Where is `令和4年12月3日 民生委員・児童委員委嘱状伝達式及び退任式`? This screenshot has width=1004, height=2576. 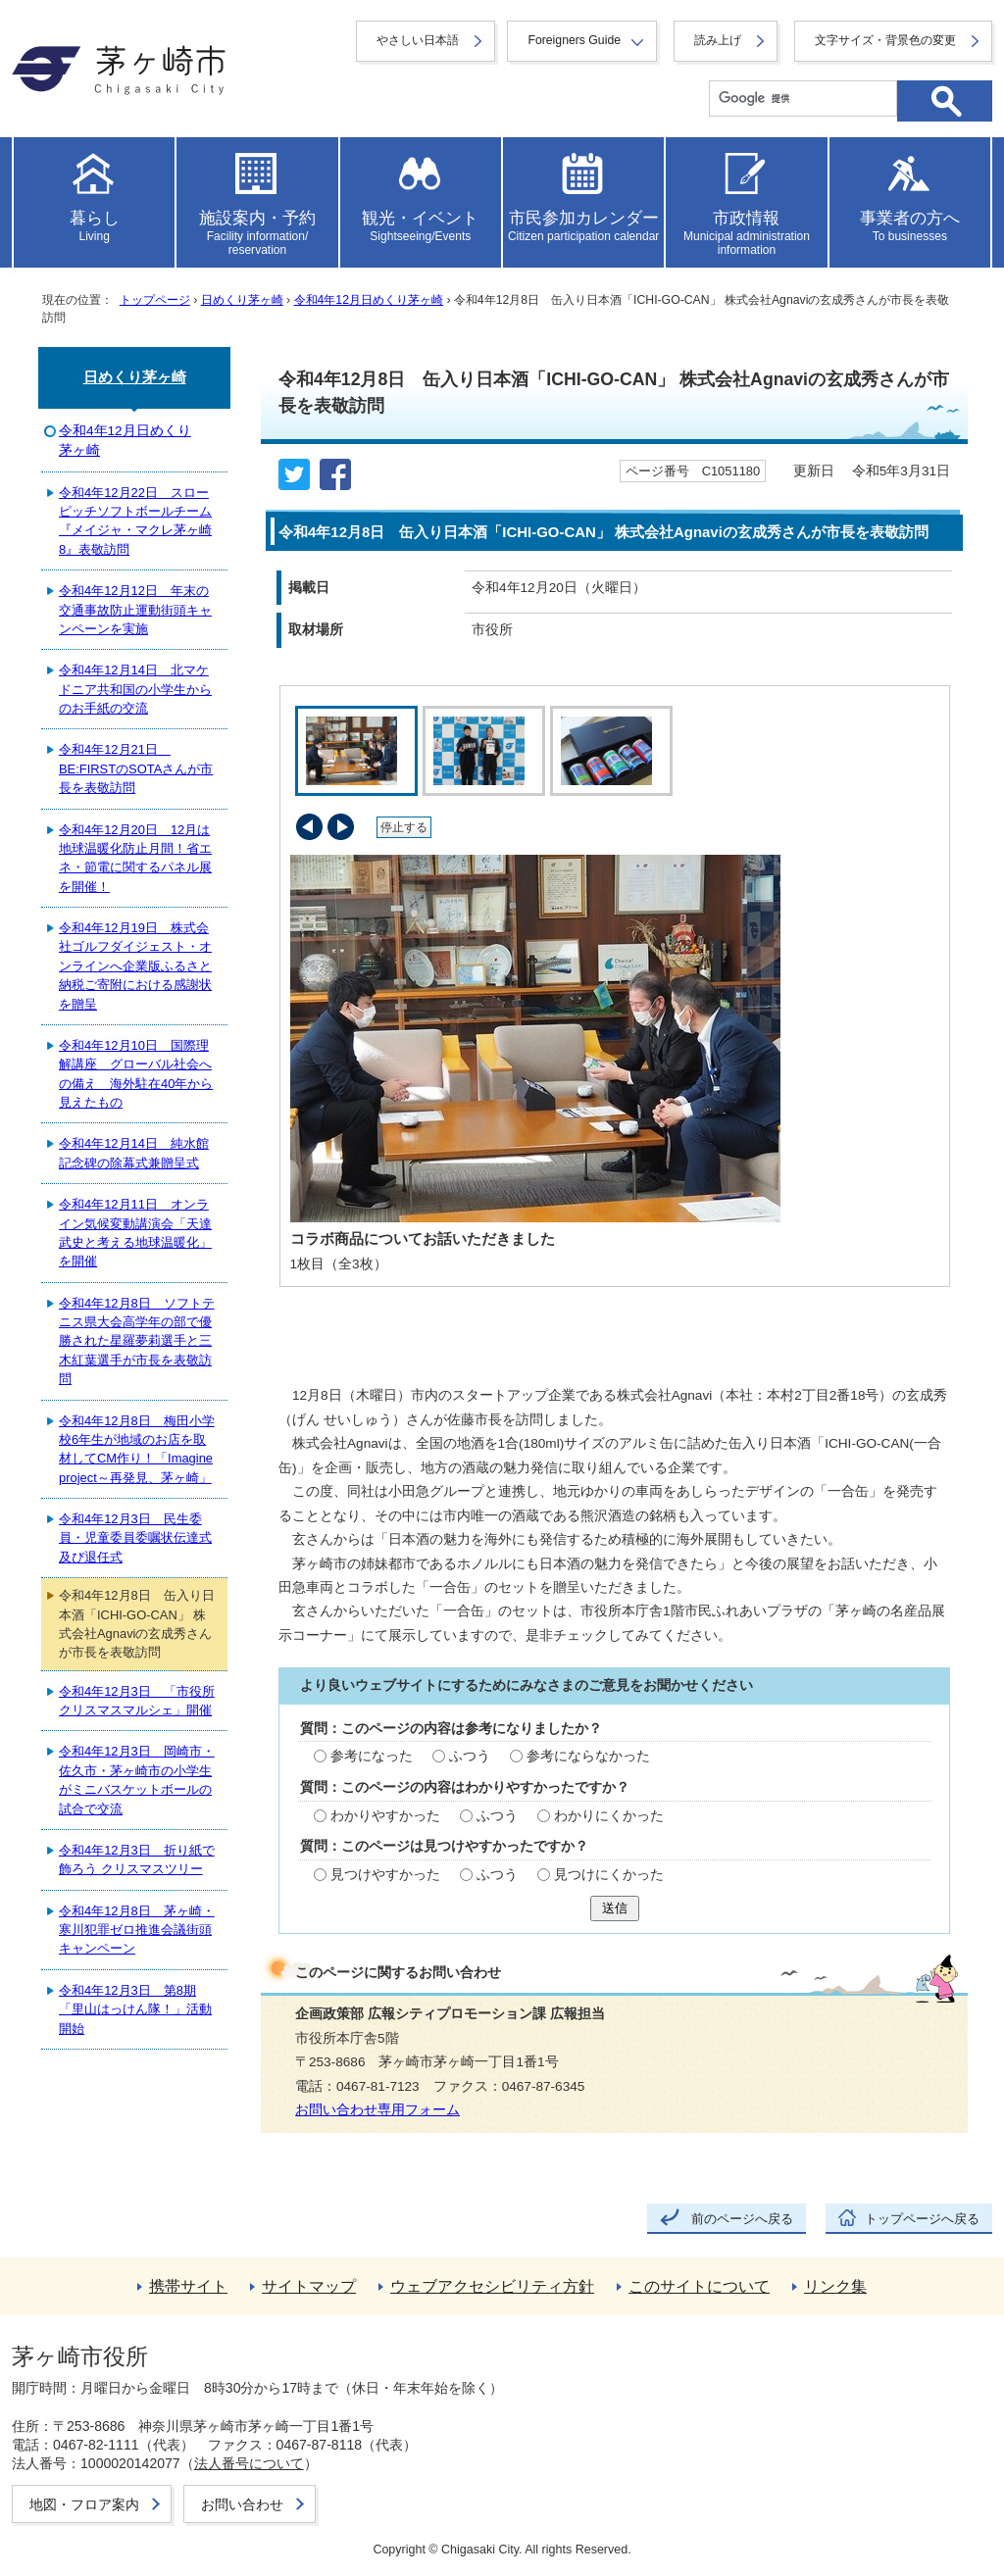 令和4年12月3日 民生委員・児童委員委嘱状伝達式及び退任式 is located at coordinates (135, 1537).